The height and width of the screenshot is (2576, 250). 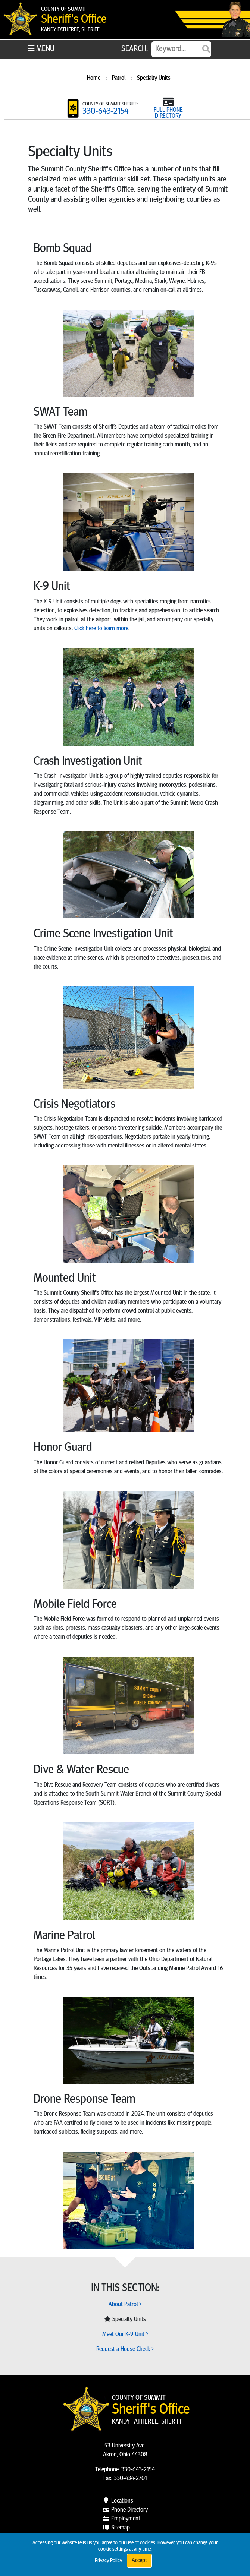 I want to click on Employment, so click(x=121, y=2519).